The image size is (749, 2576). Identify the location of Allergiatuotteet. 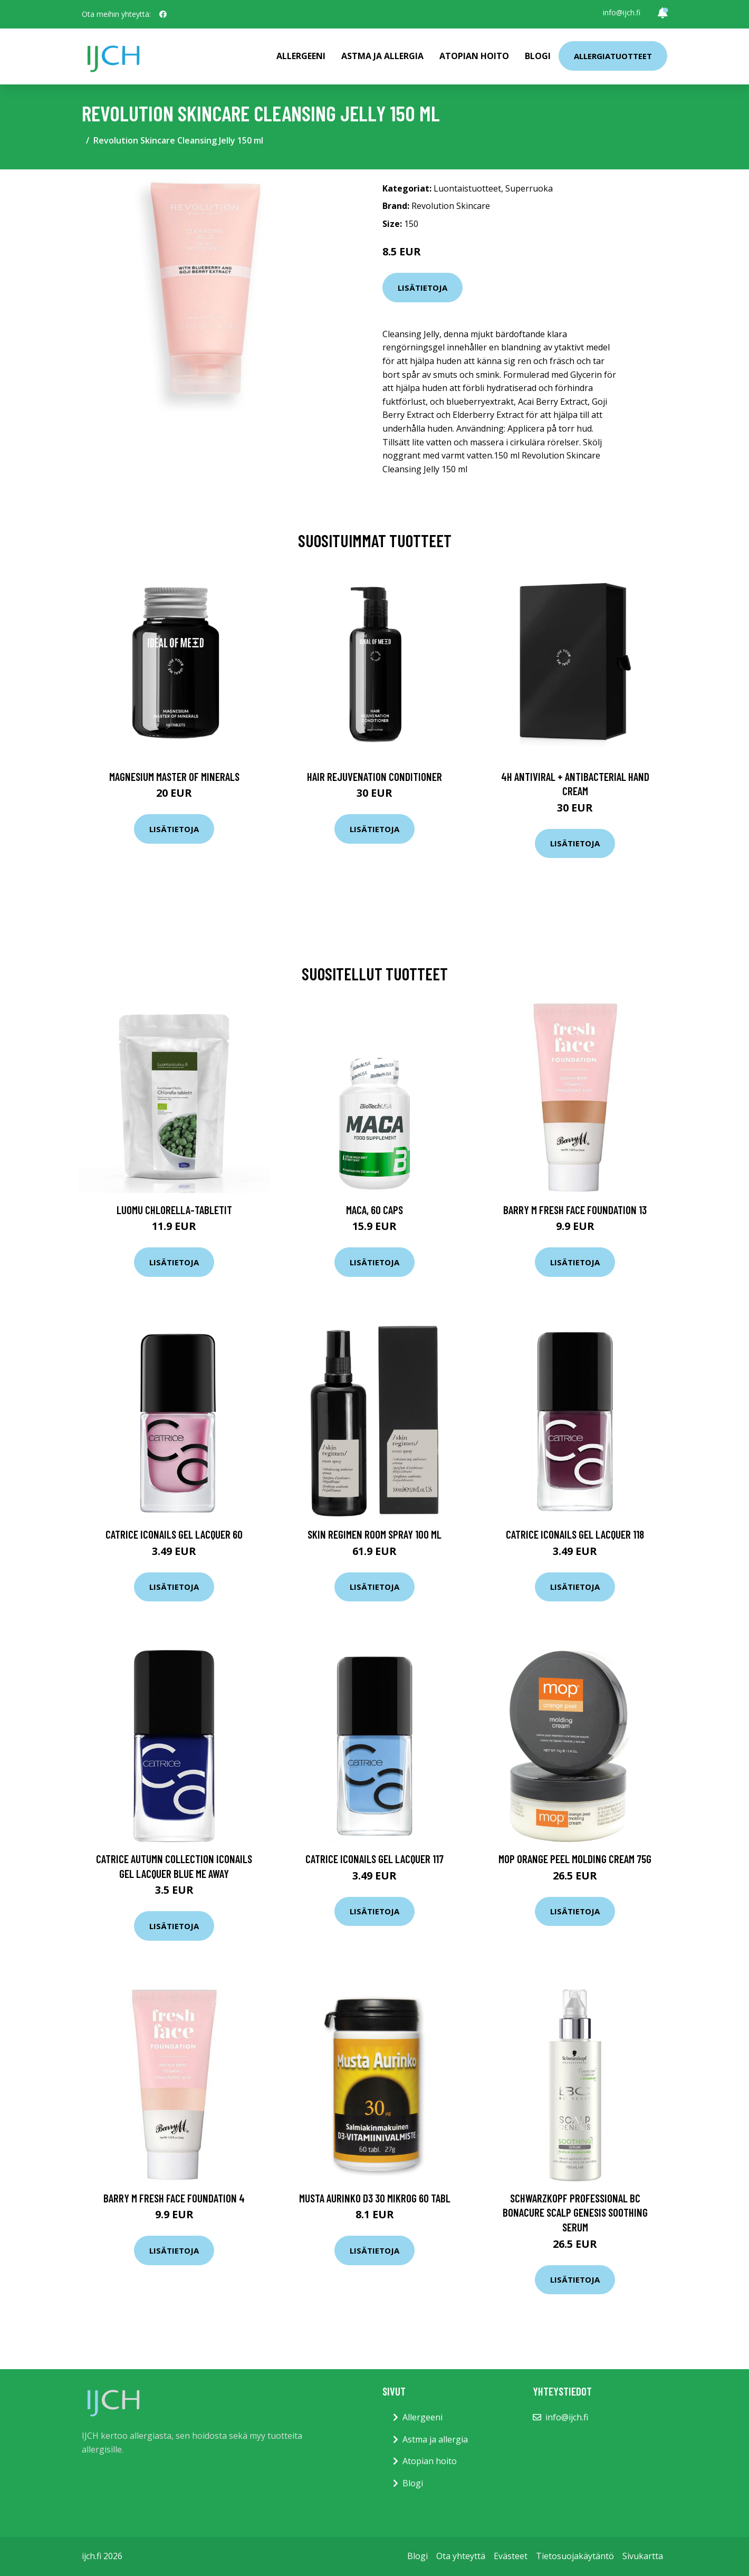
(613, 56).